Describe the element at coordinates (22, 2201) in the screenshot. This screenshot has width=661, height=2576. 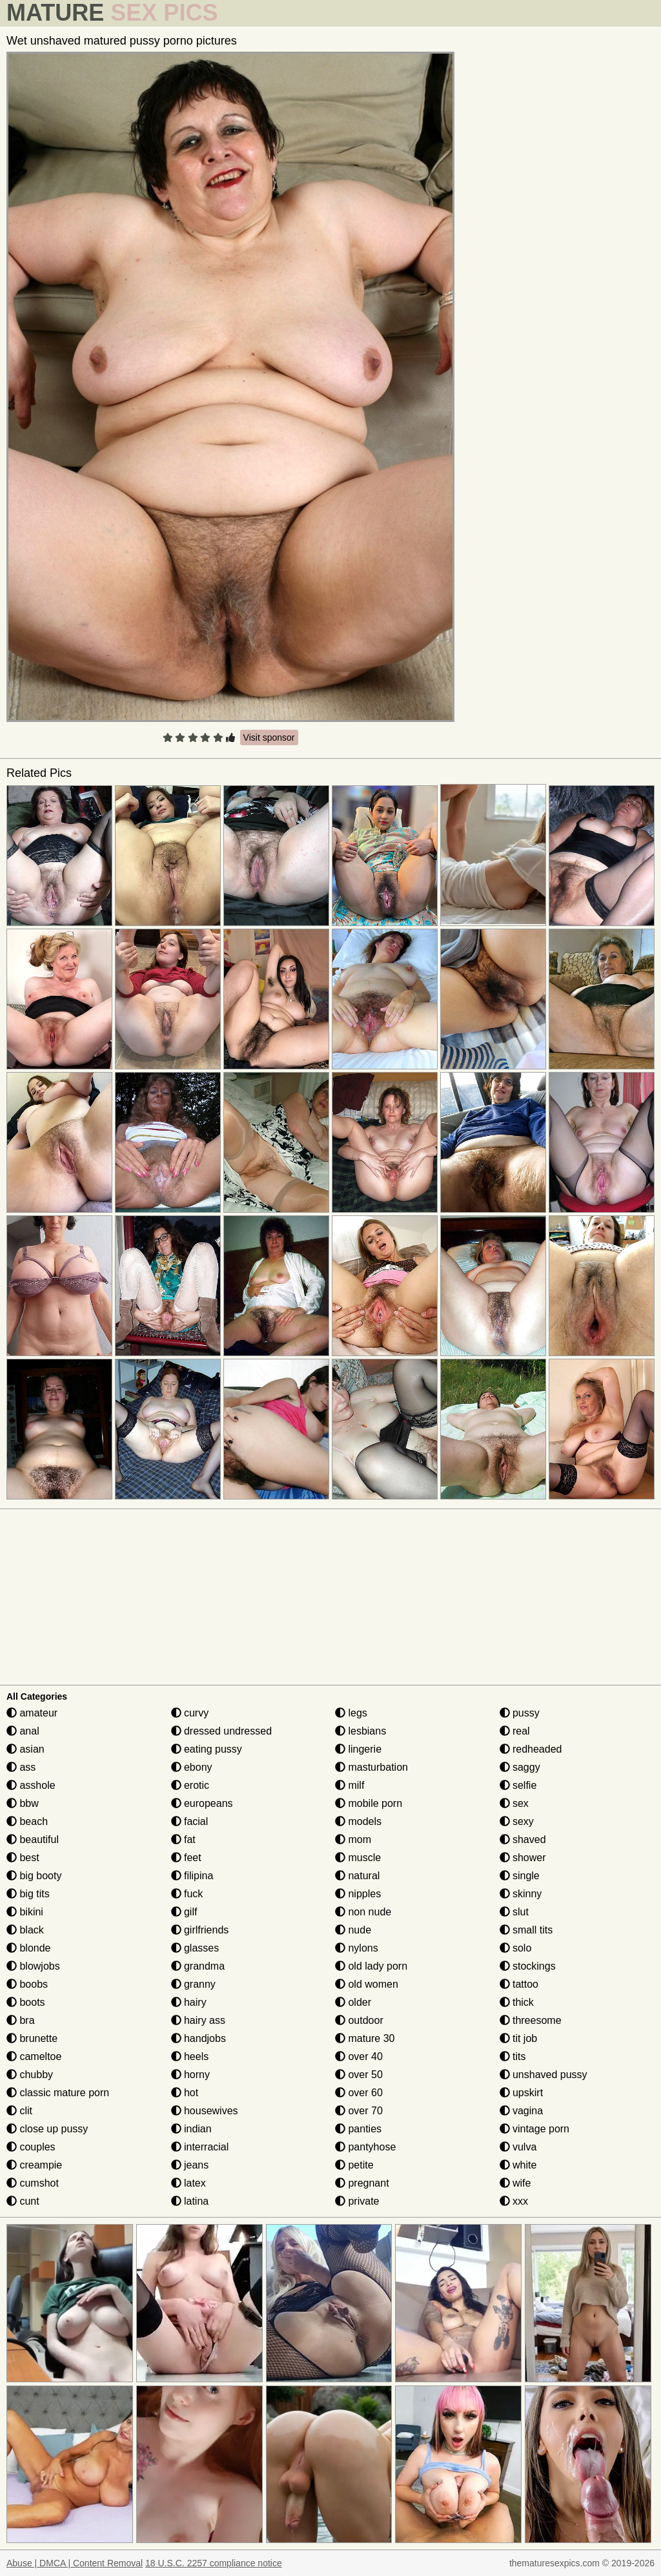
I see `cunt` at that location.